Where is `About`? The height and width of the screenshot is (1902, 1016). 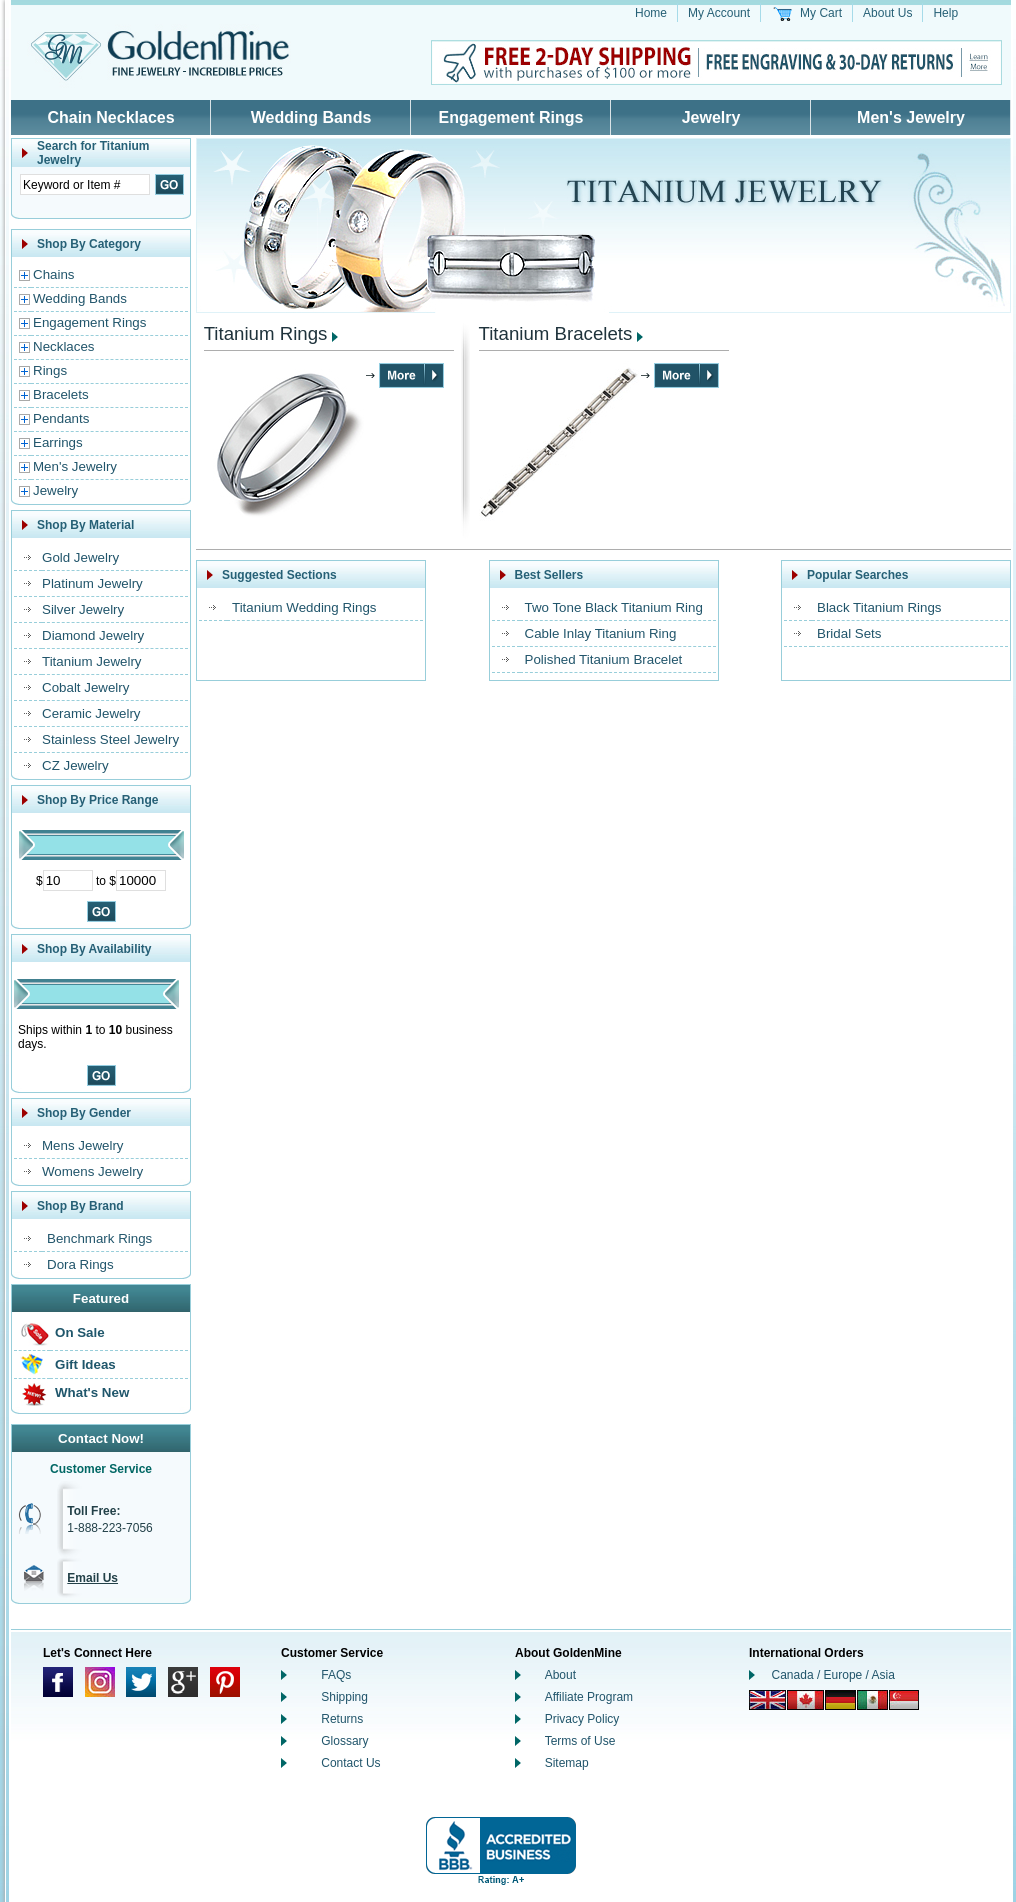 About is located at coordinates (560, 1675).